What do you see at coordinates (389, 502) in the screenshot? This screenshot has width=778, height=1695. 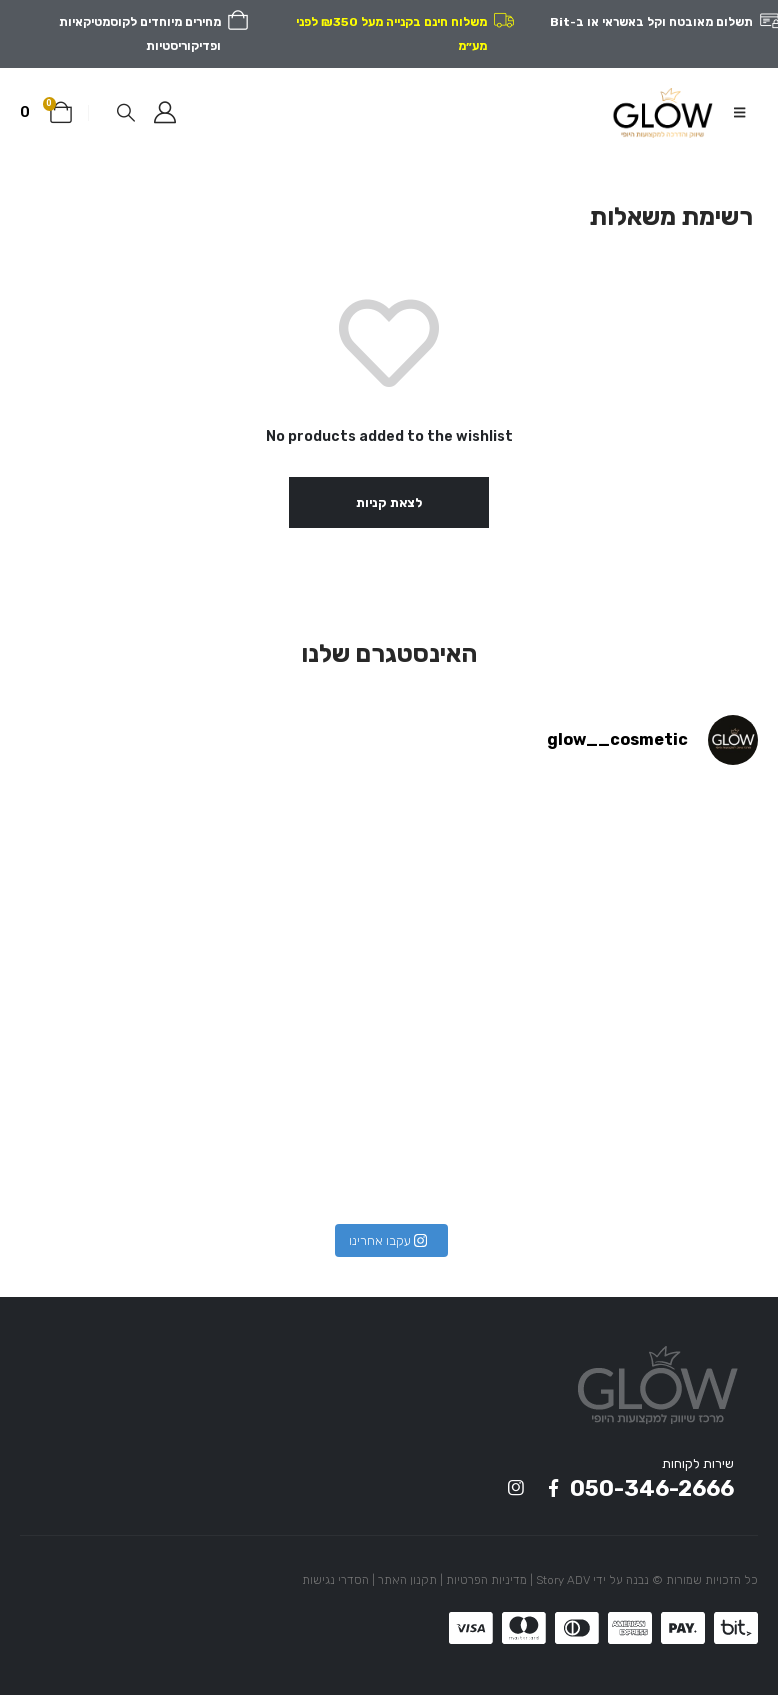 I see `לצאת קניות` at bounding box center [389, 502].